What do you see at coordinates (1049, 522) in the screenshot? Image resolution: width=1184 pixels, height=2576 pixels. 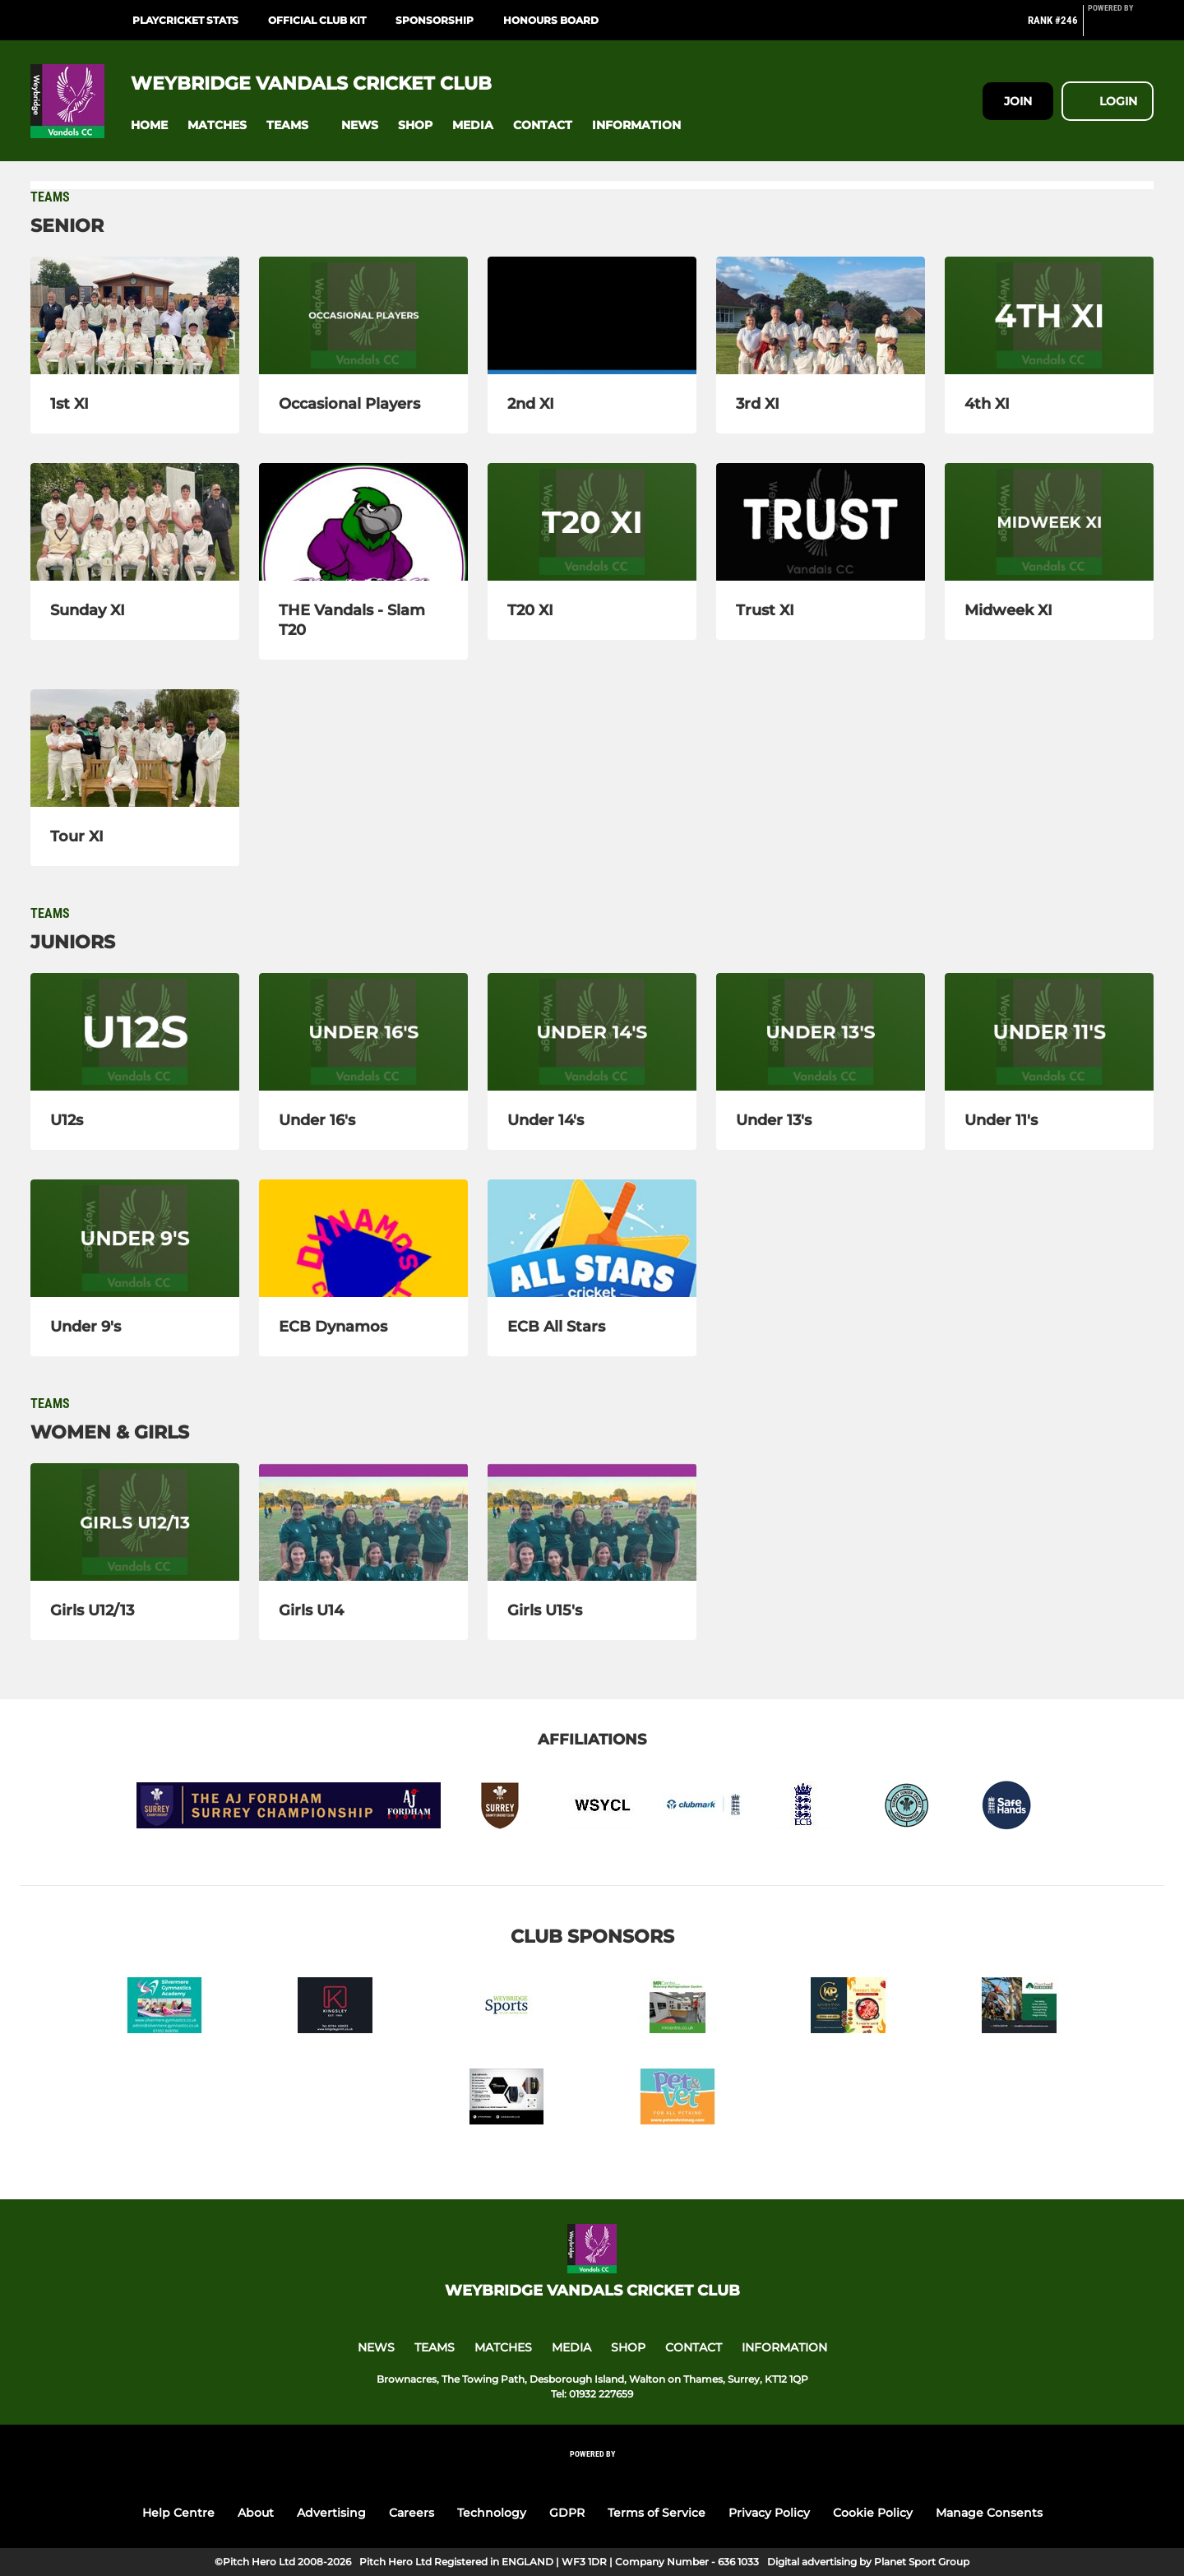 I see `[Midweek XI]` at bounding box center [1049, 522].